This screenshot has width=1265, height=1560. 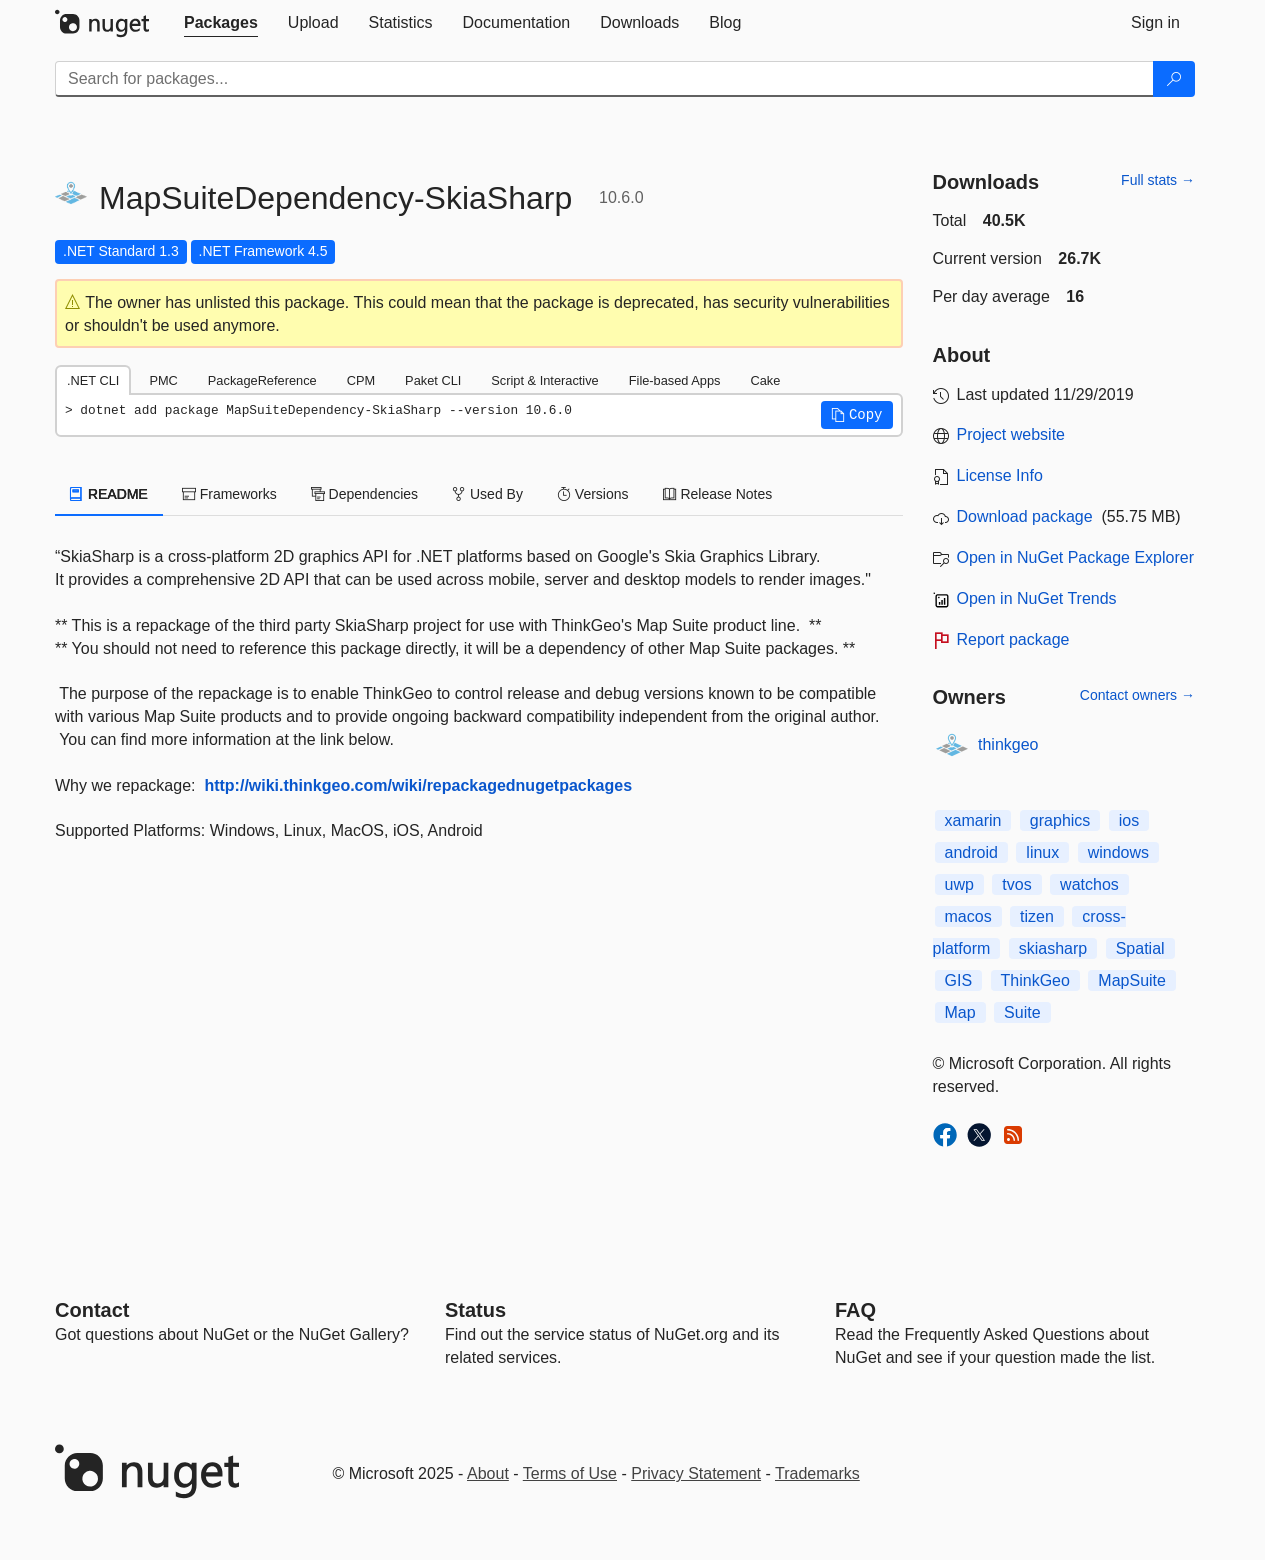 I want to click on File-based Apps [tab], so click(x=675, y=380).